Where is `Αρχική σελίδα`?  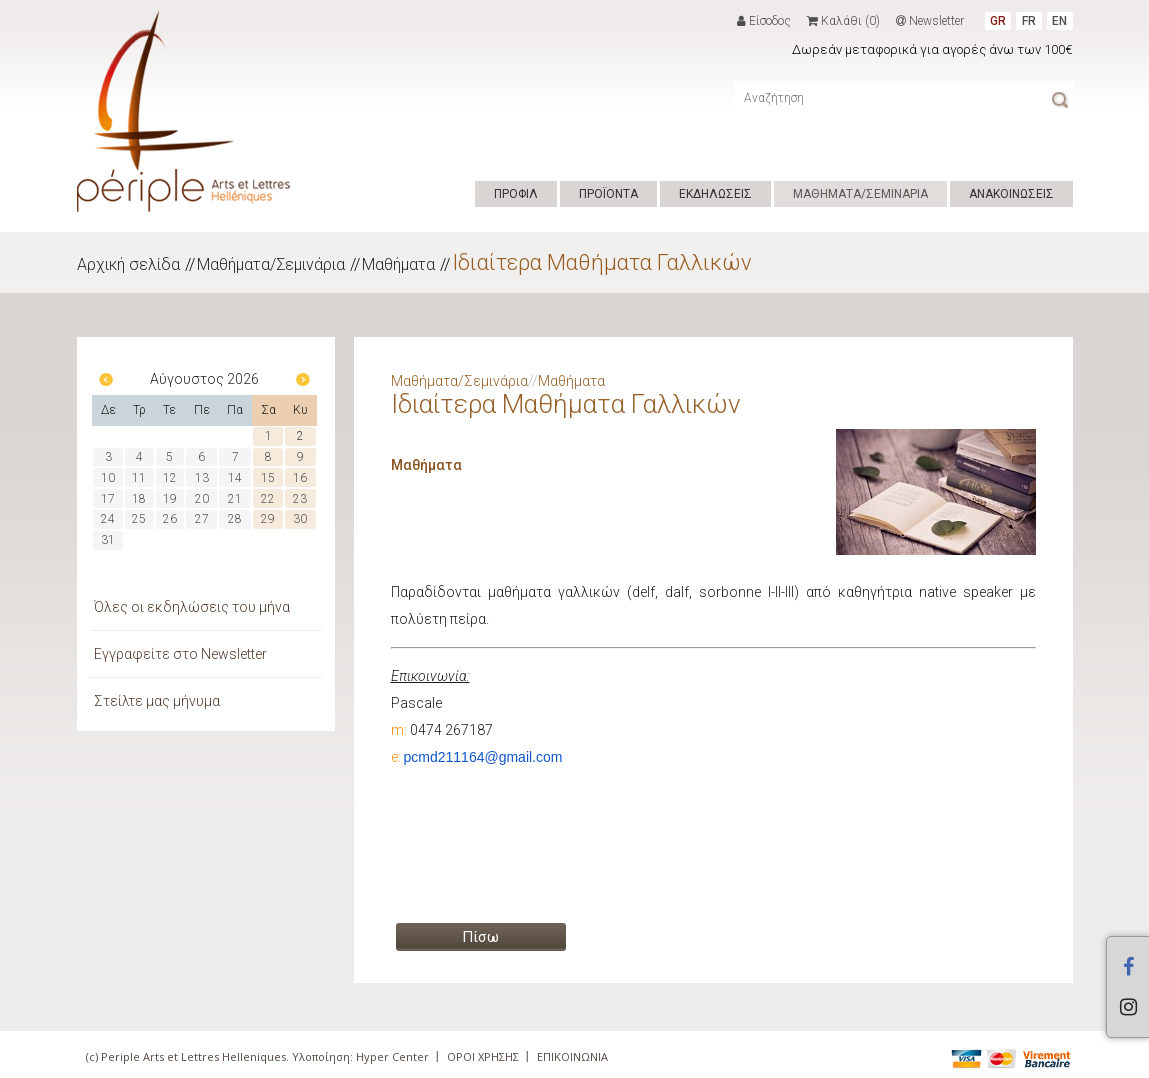 Αρχική σελίδα is located at coordinates (128, 264).